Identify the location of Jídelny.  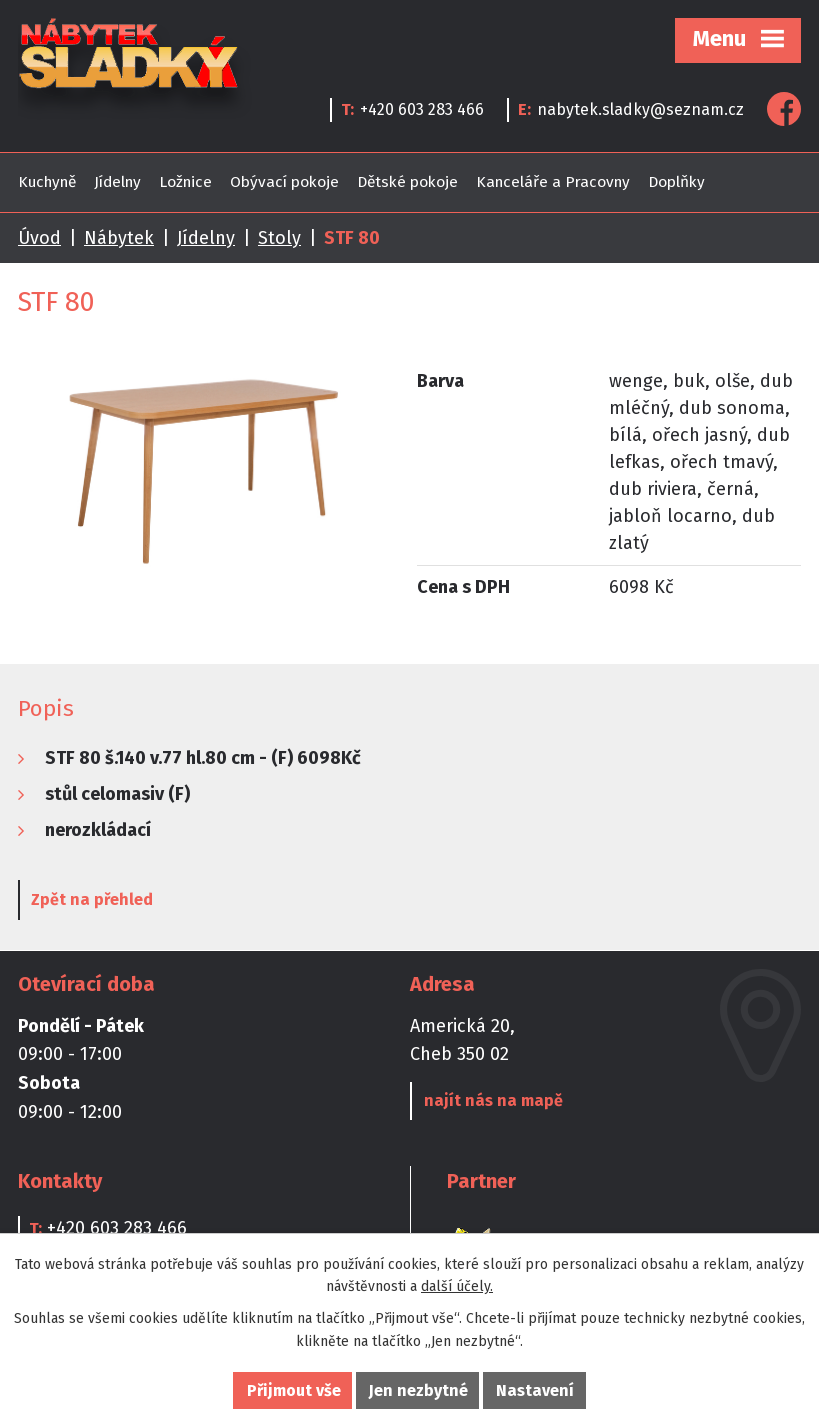
(117, 182).